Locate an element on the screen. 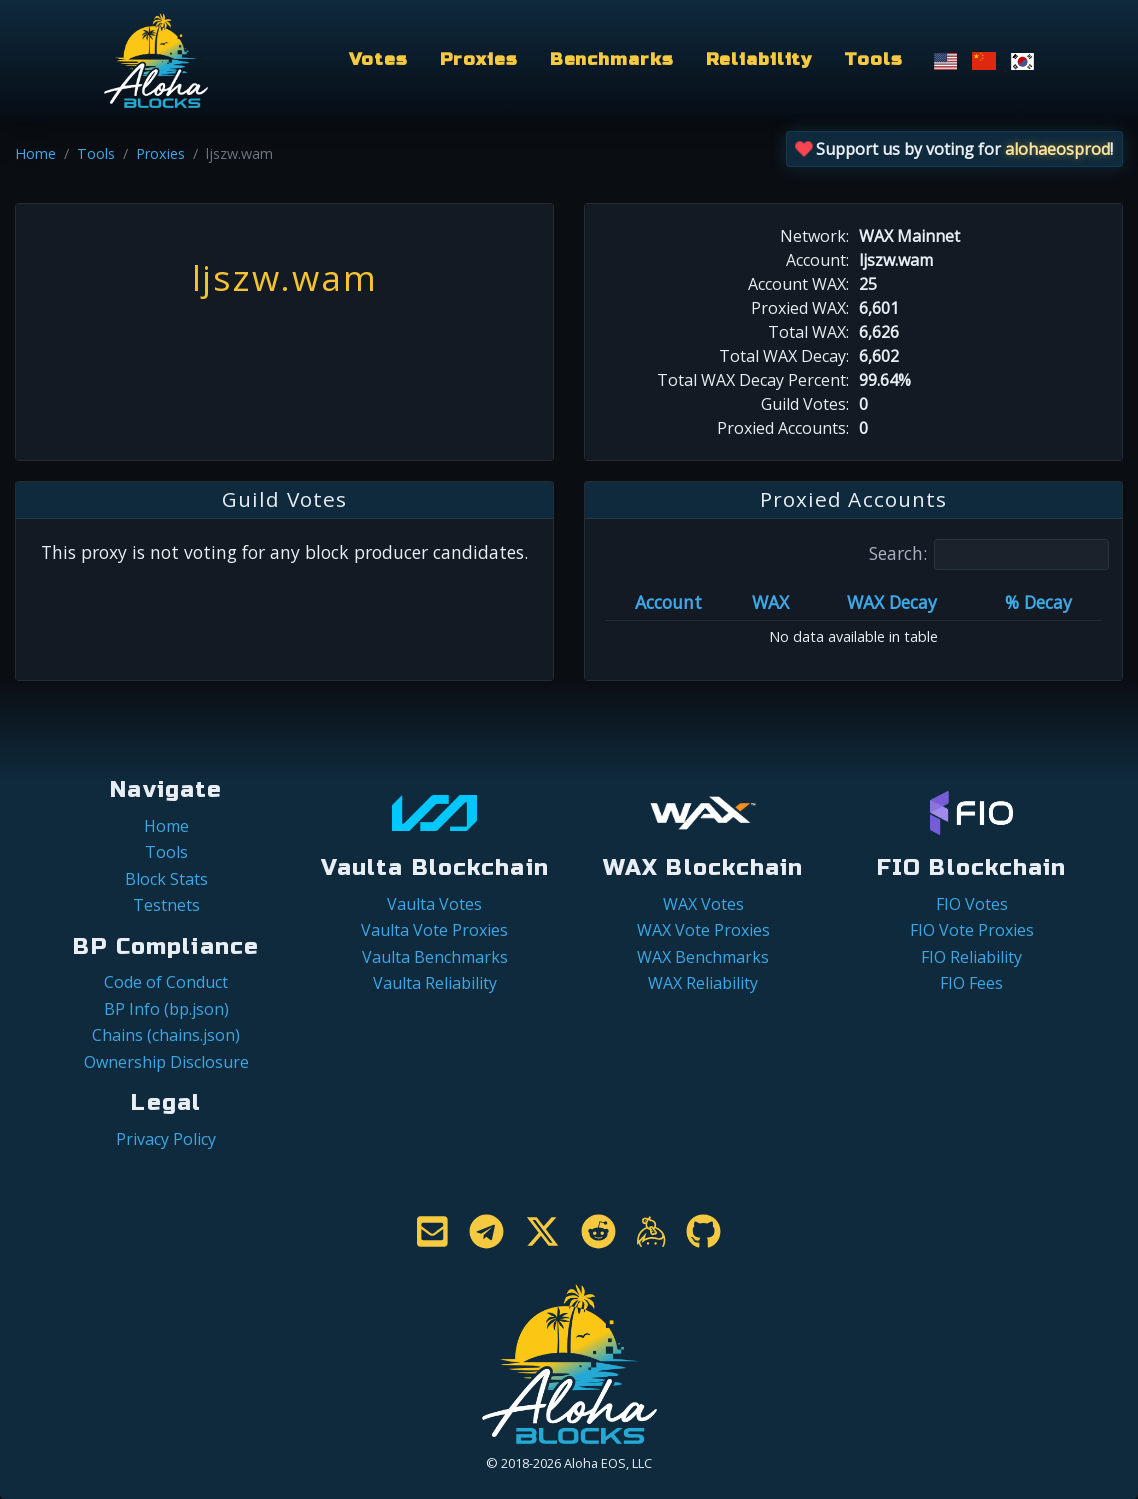 This screenshot has height=1499, width=1138. WAX Benchmarks is located at coordinates (703, 957).